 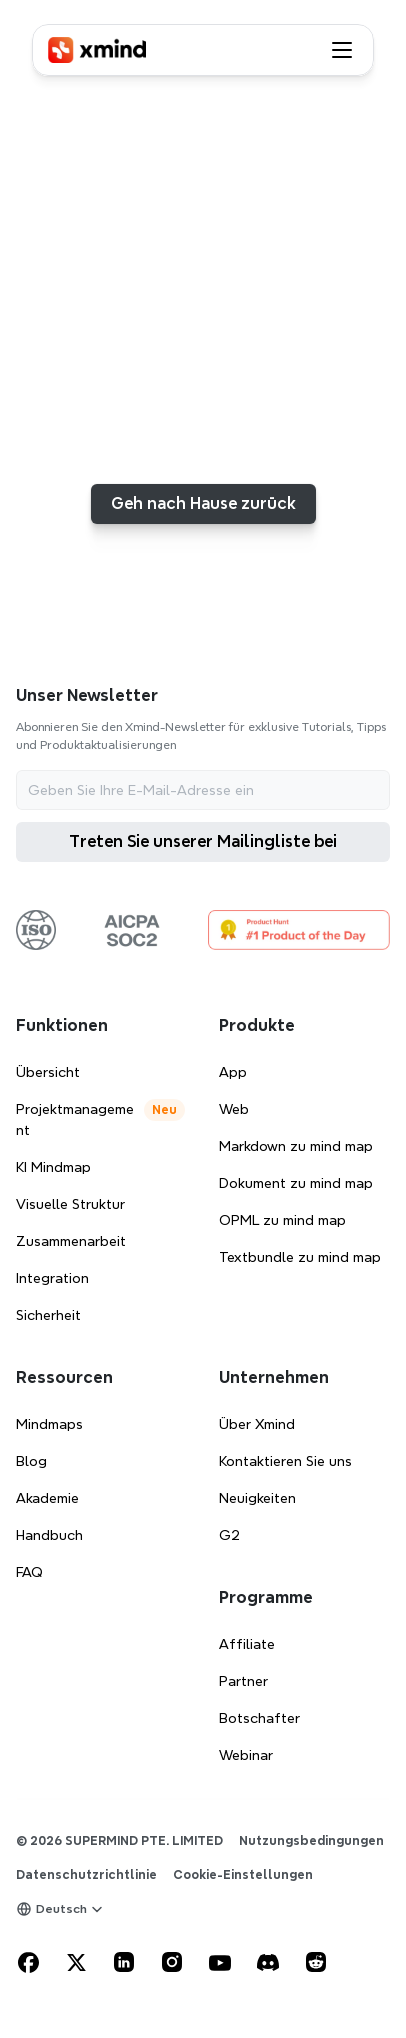 I want to click on Kontaktieren Sie uns, so click(x=285, y=1461).